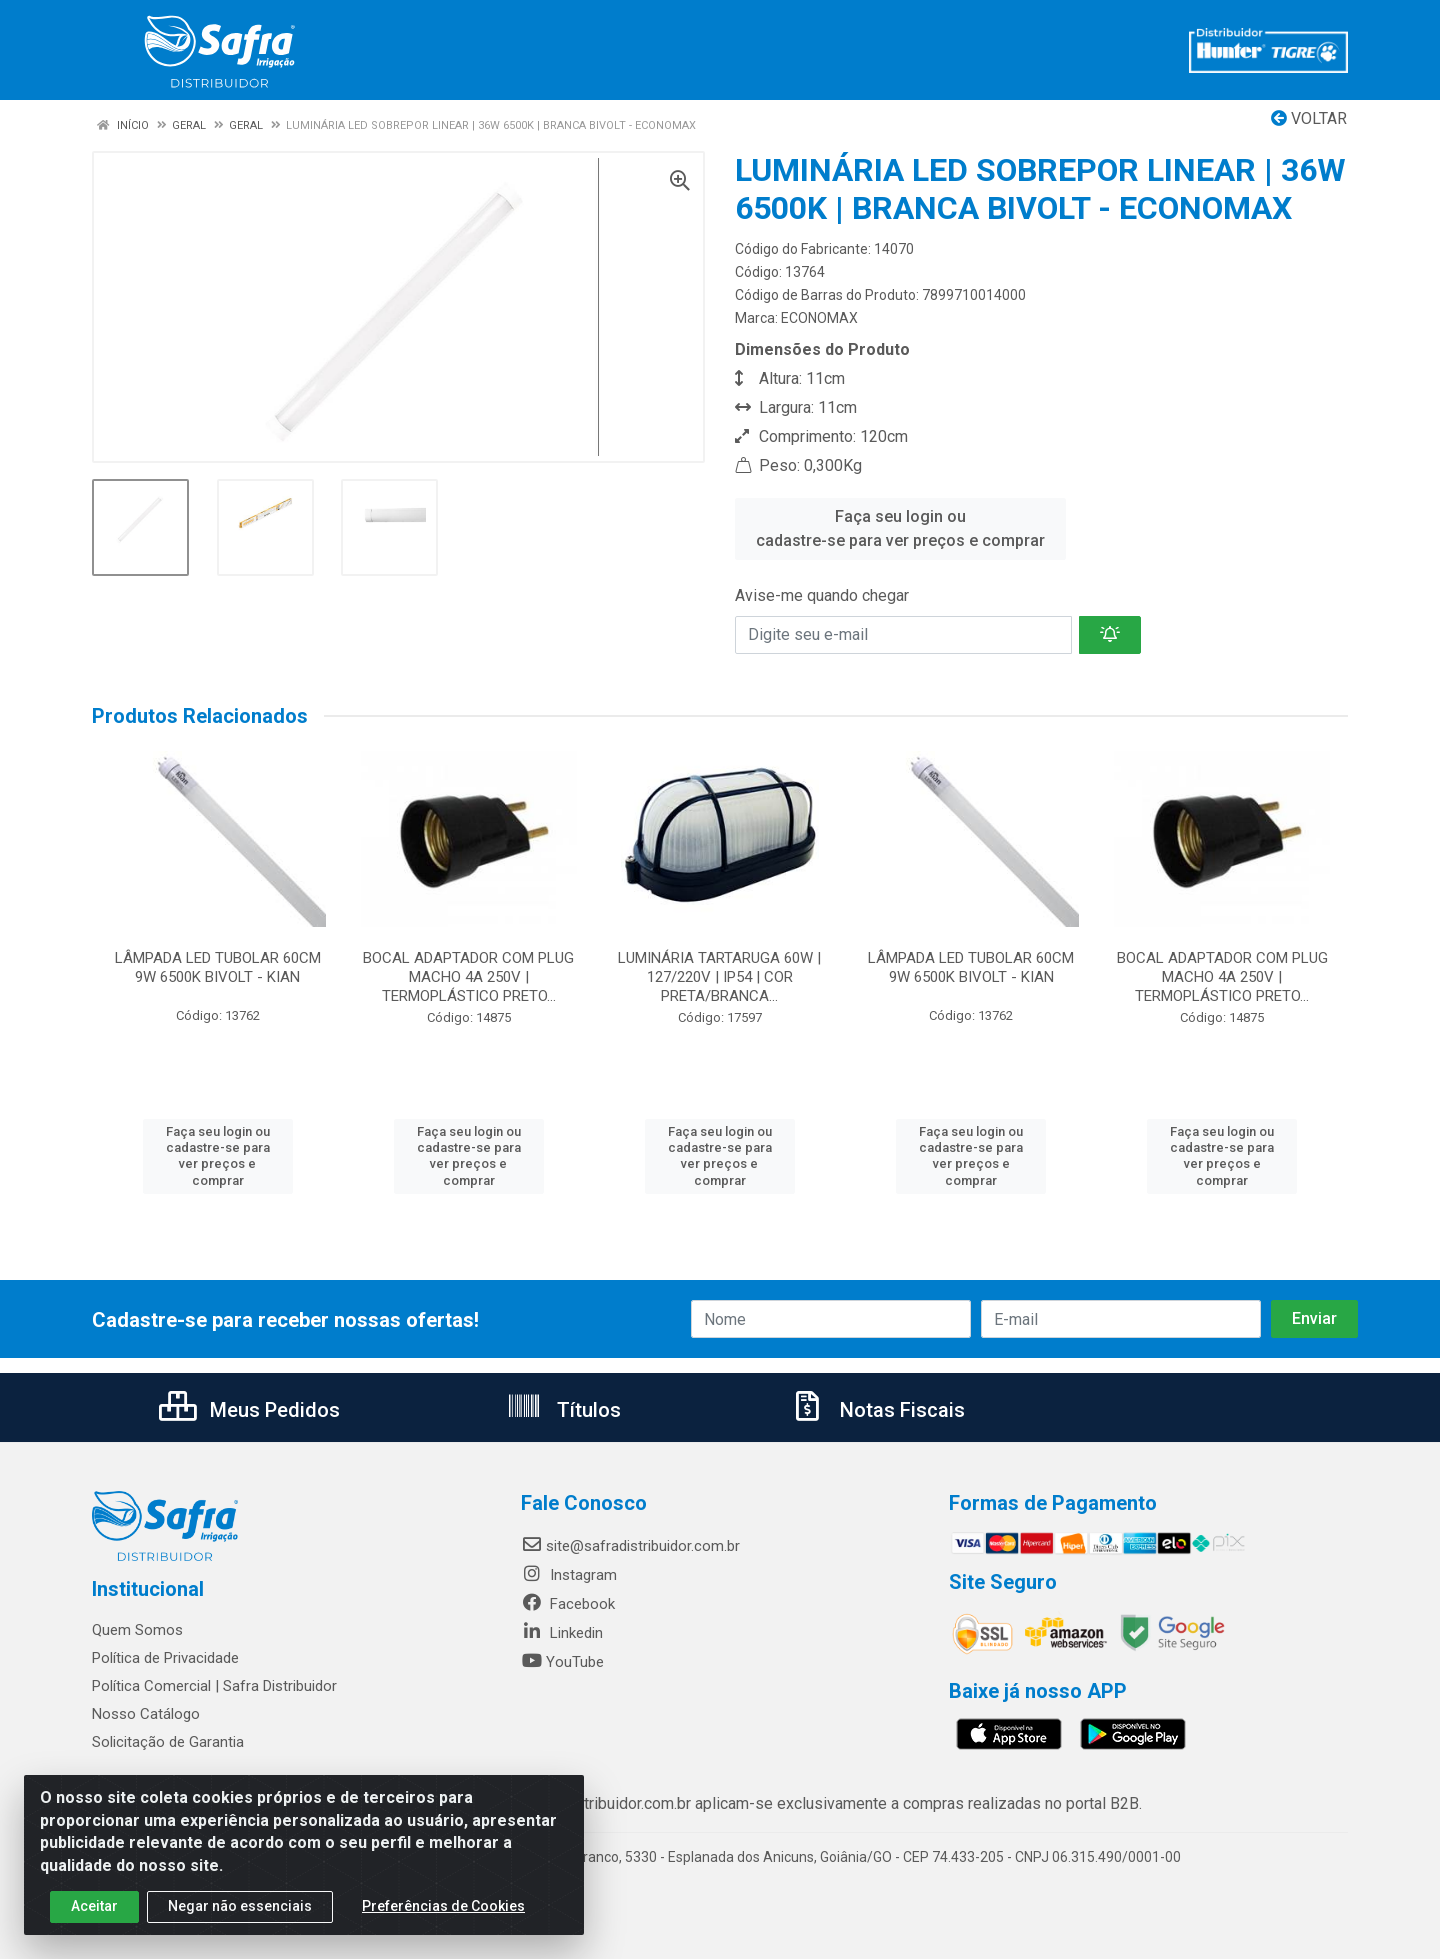  I want to click on Títulos, so click(563, 1410).